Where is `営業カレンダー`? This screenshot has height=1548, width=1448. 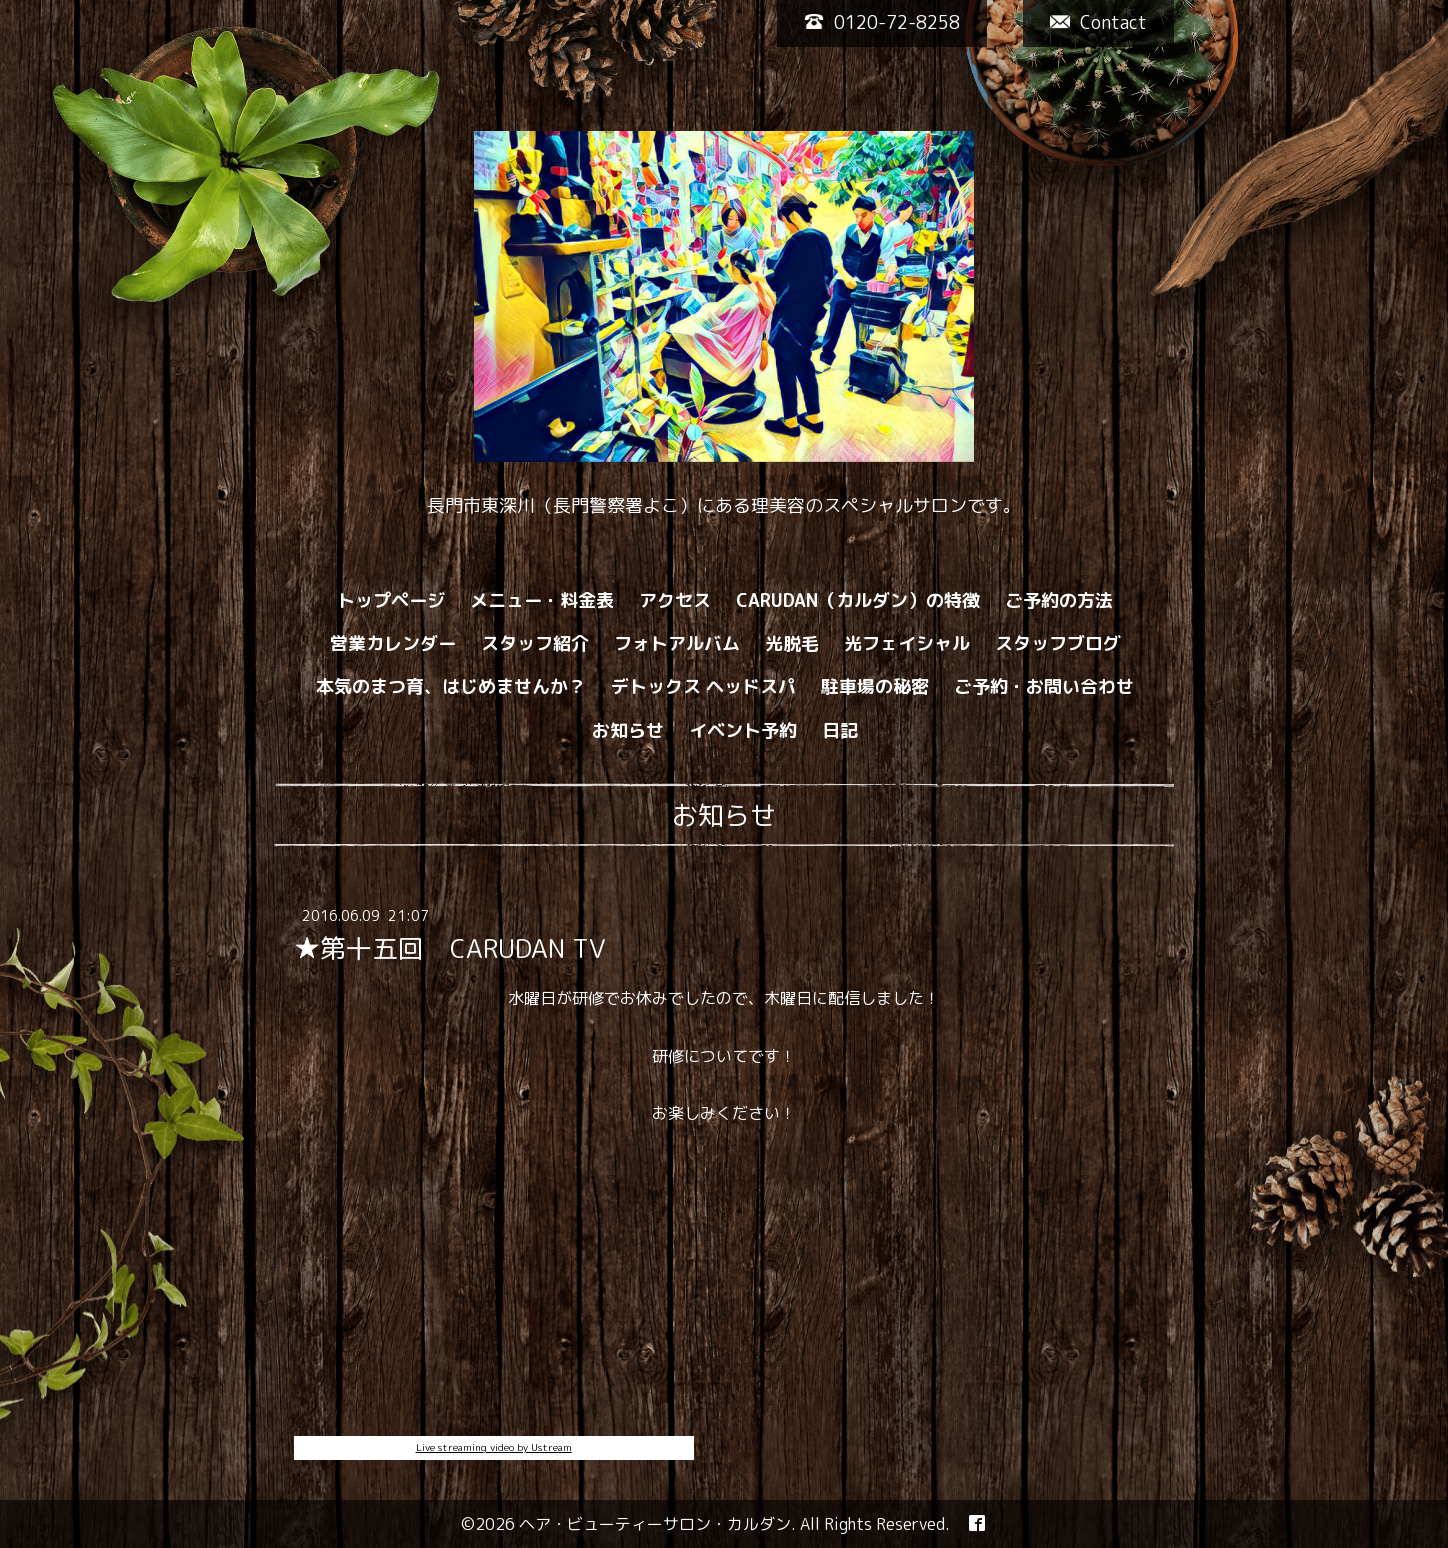
営業カレンダー is located at coordinates (393, 643).